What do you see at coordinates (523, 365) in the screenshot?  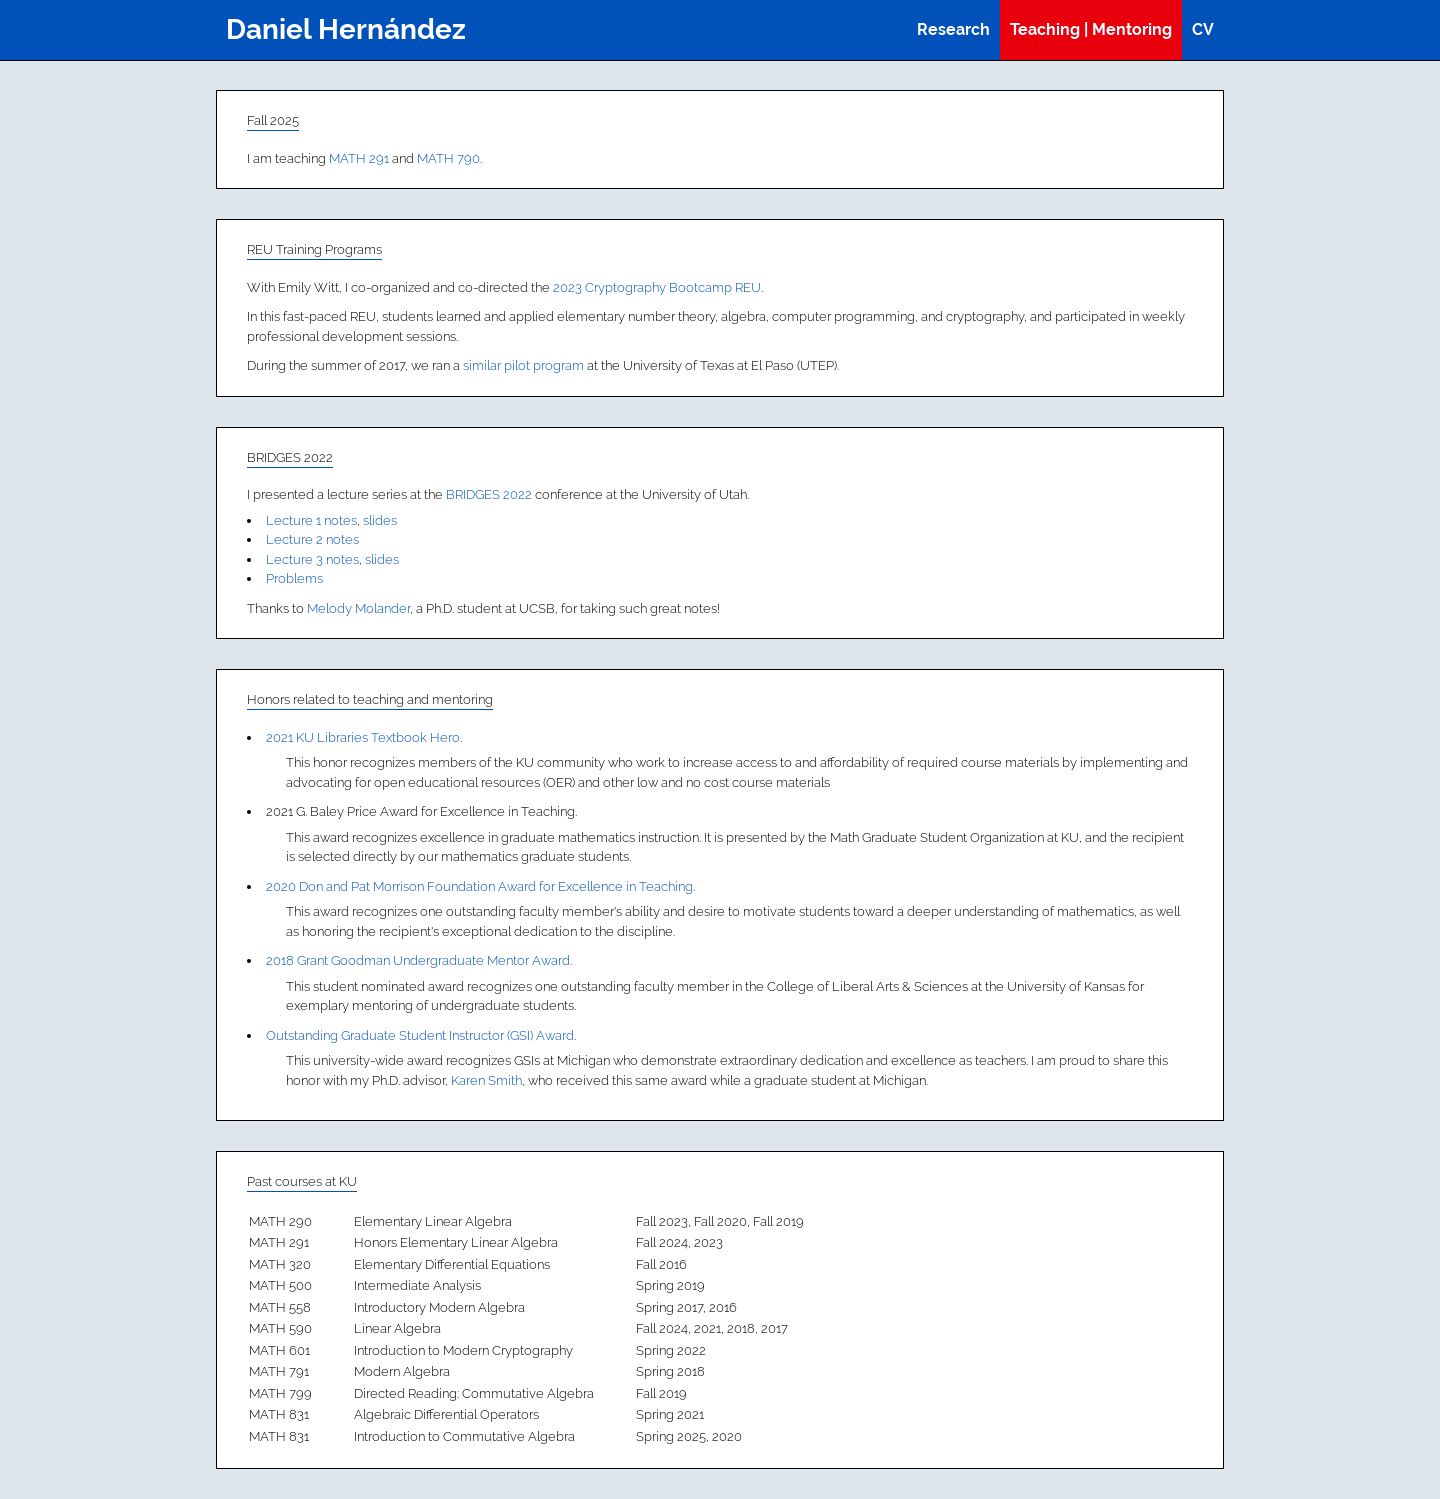 I see `similar pilot program` at bounding box center [523, 365].